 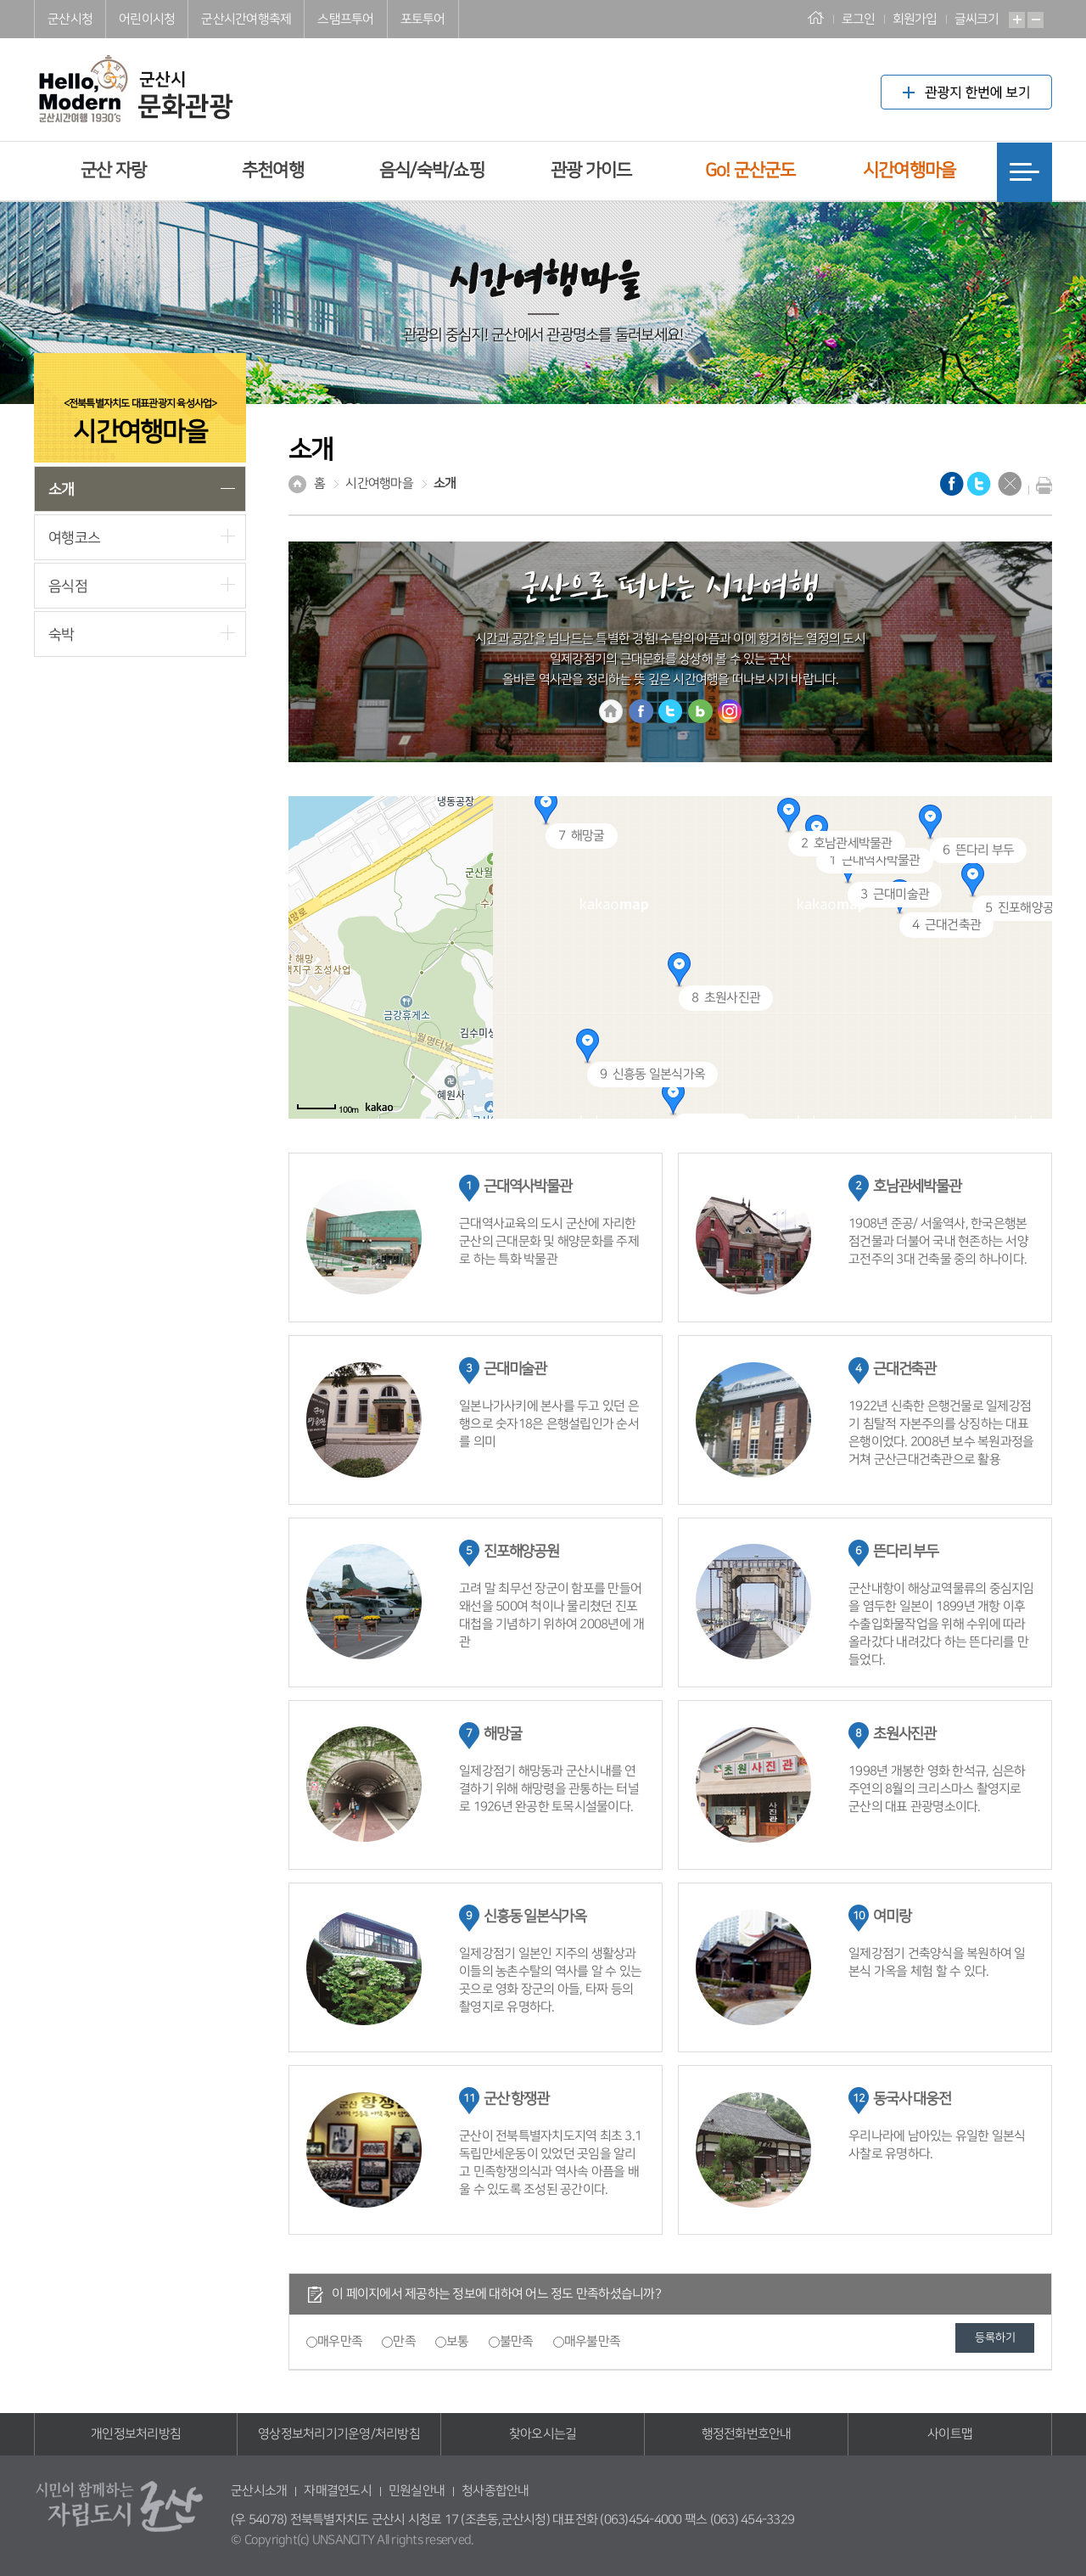 What do you see at coordinates (949, 2434) in the screenshot?
I see `사이트맵` at bounding box center [949, 2434].